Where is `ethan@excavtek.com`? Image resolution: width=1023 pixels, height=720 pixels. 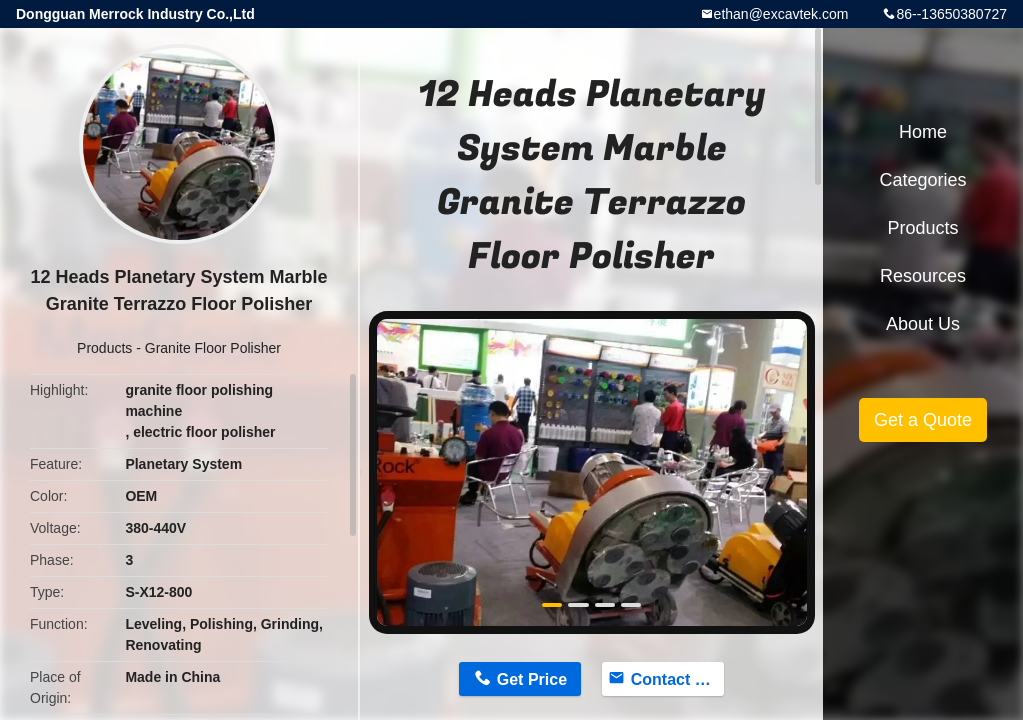
ethan@excavtek.com is located at coordinates (781, 14).